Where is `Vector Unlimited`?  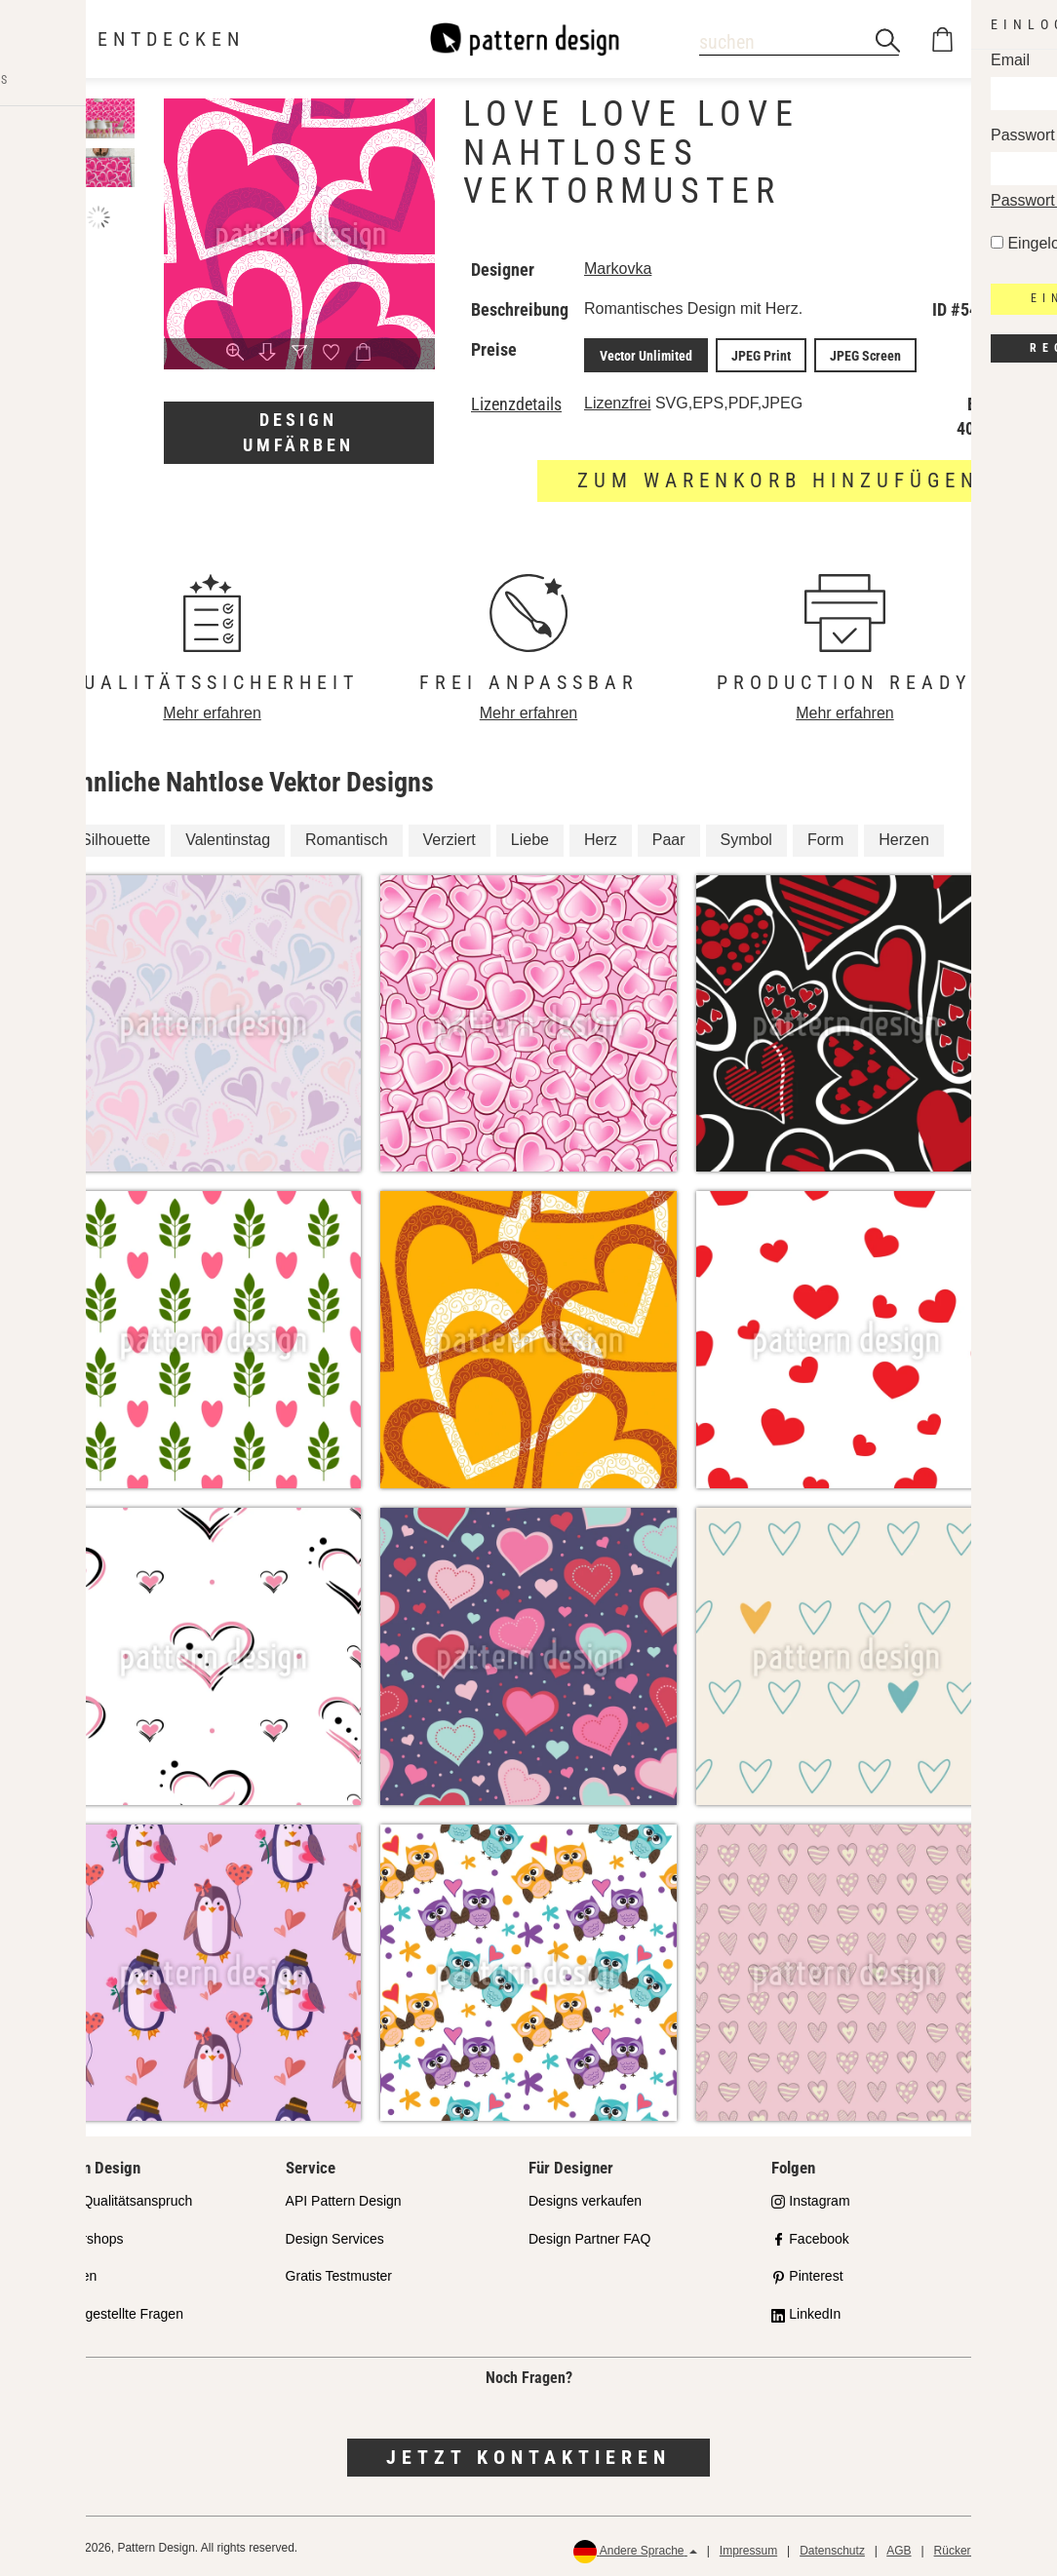
Vector Unlimited is located at coordinates (642, 354).